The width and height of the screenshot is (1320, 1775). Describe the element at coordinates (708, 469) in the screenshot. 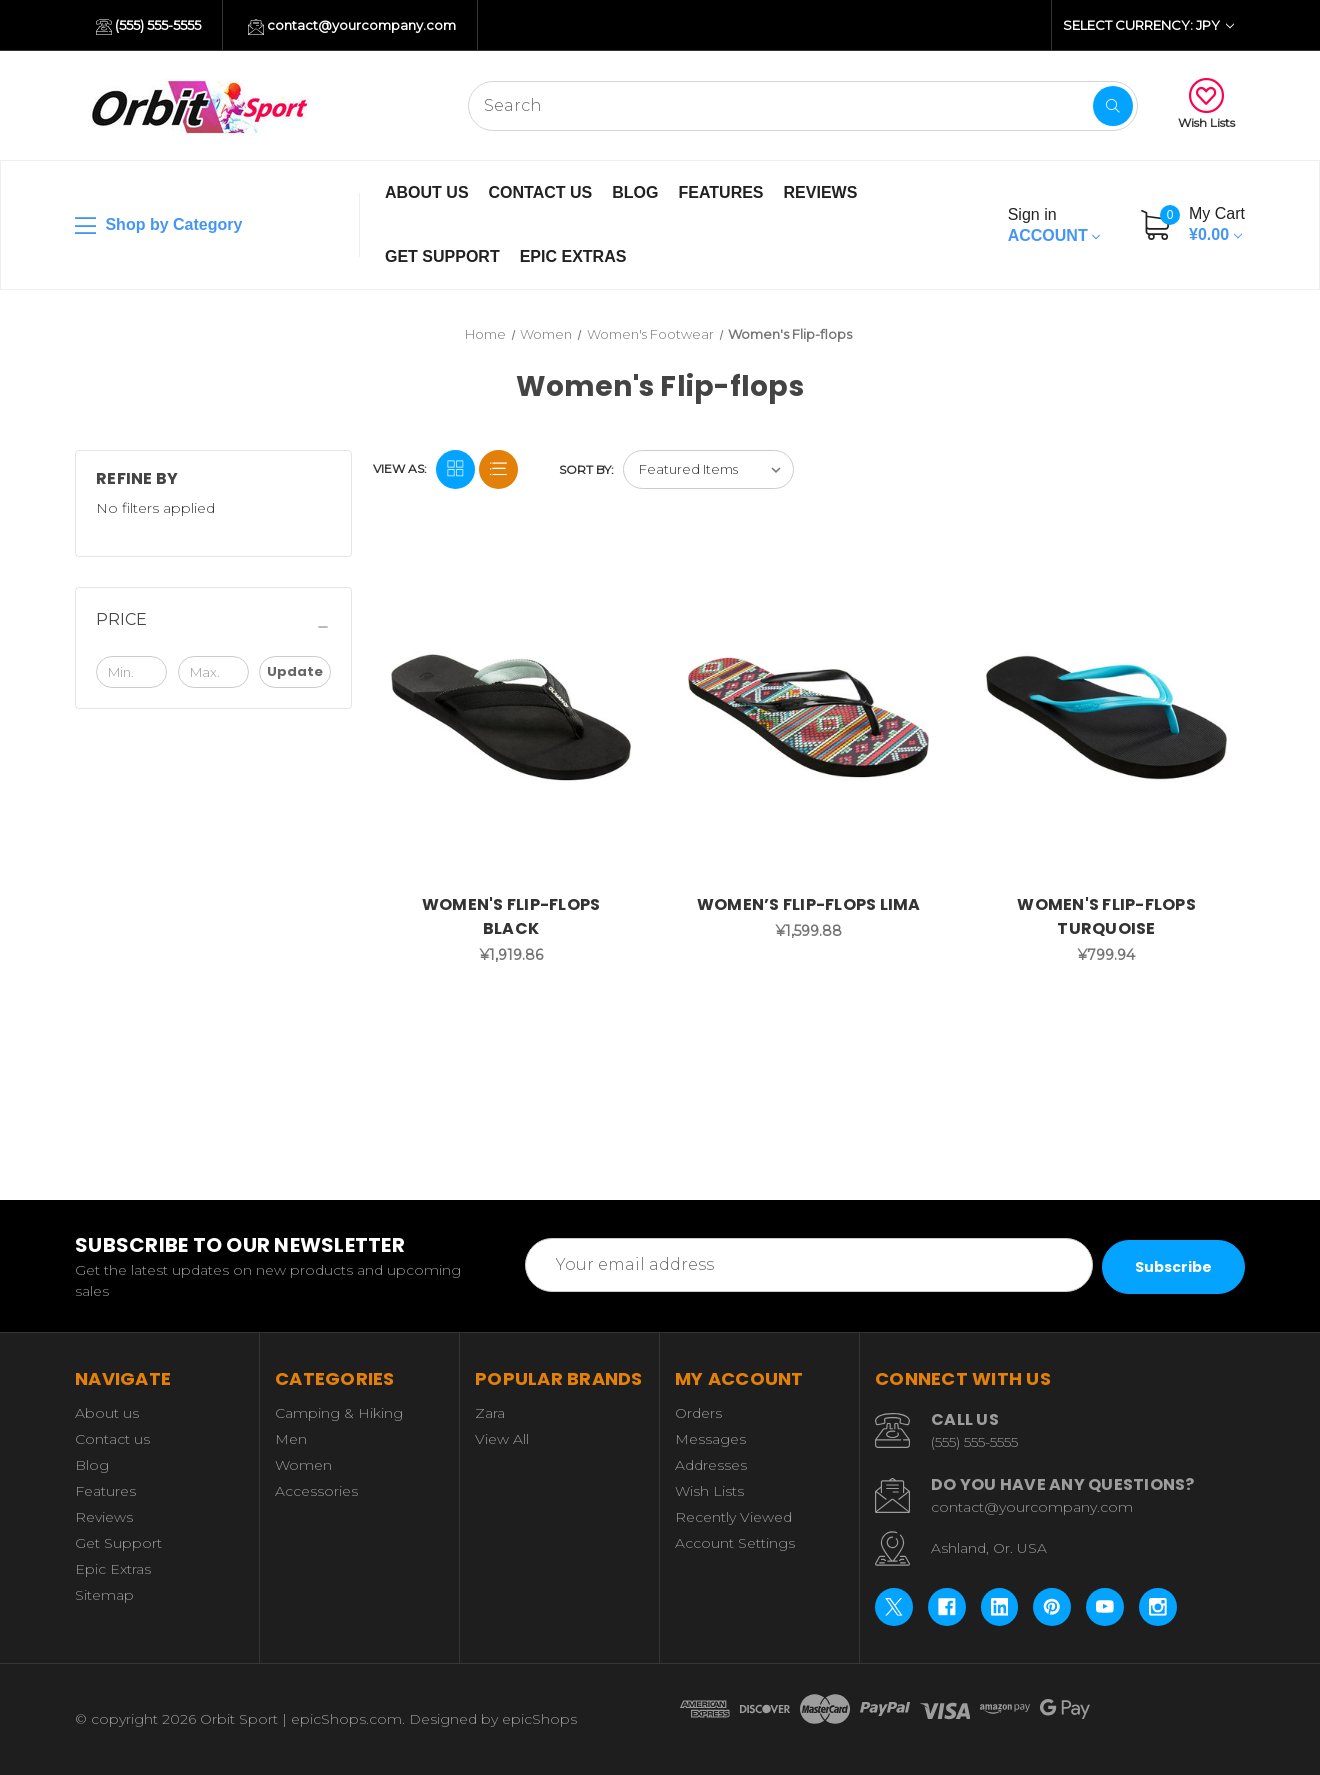

I see `[listbox]` at that location.